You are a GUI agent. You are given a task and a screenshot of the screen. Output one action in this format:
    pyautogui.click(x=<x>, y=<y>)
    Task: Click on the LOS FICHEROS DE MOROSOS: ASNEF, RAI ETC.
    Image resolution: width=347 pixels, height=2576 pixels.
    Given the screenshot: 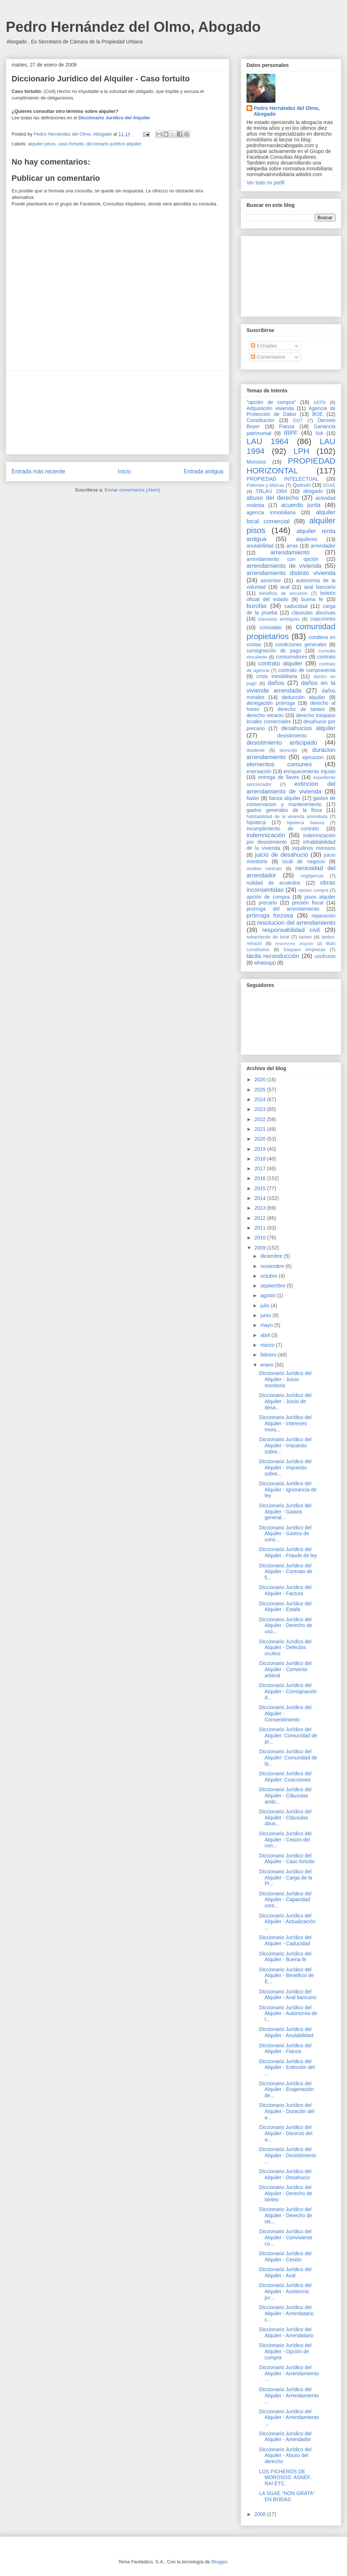 What is the action you would take?
    pyautogui.click(x=285, y=2478)
    